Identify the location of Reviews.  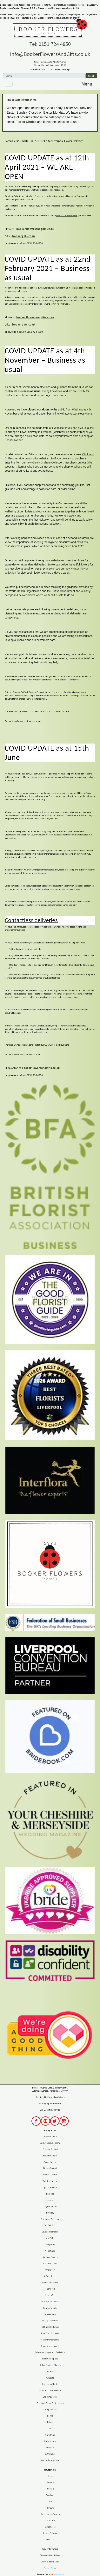
(50, 2508).